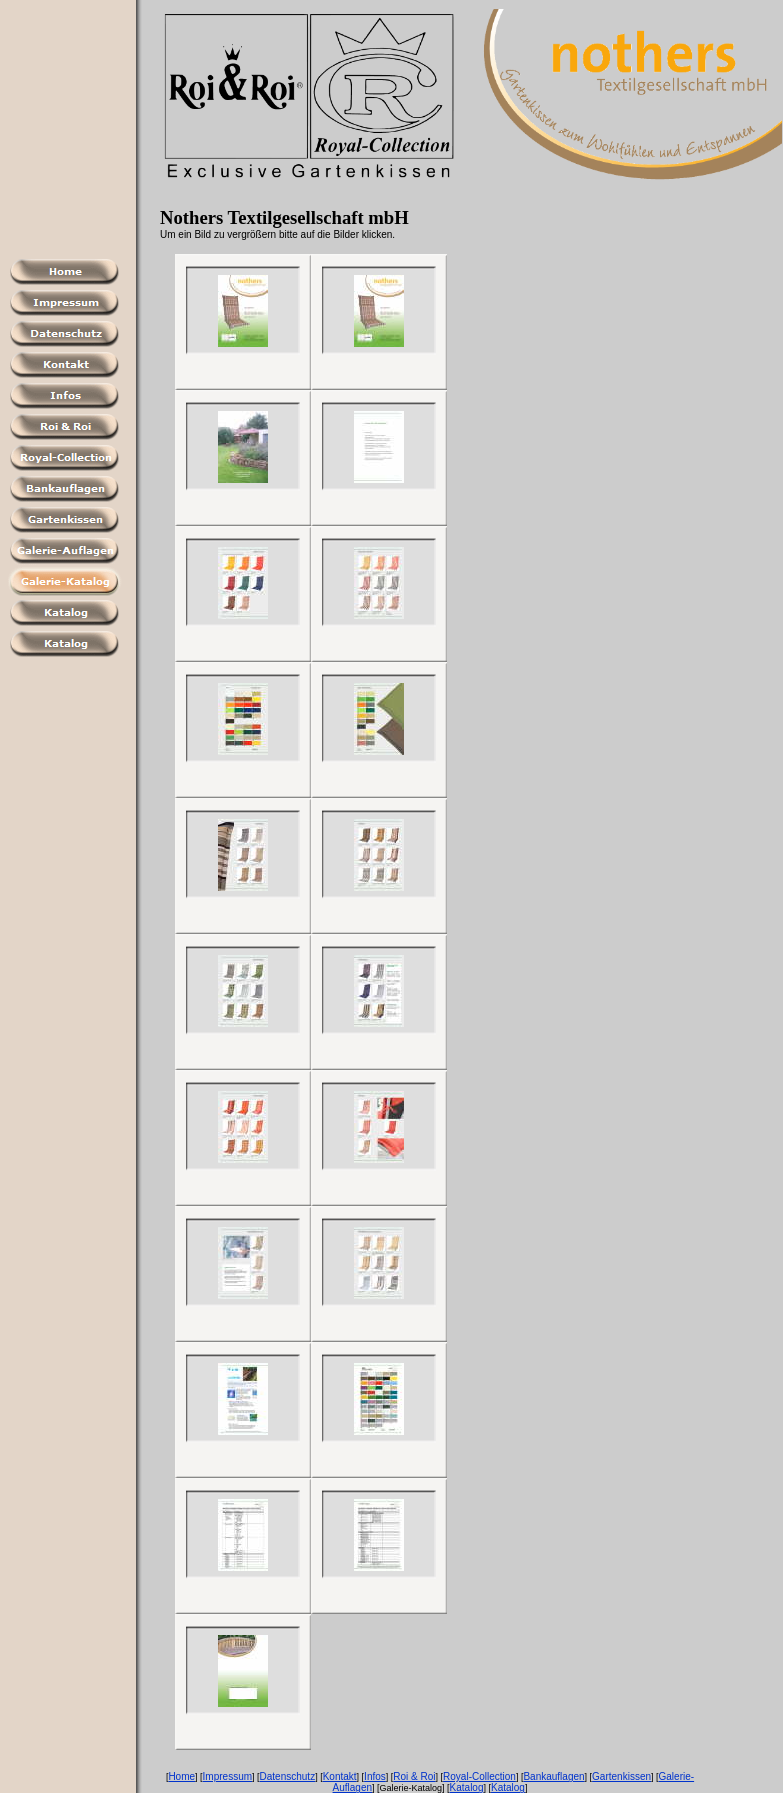  What do you see at coordinates (553, 1776) in the screenshot?
I see `Bankauflagen` at bounding box center [553, 1776].